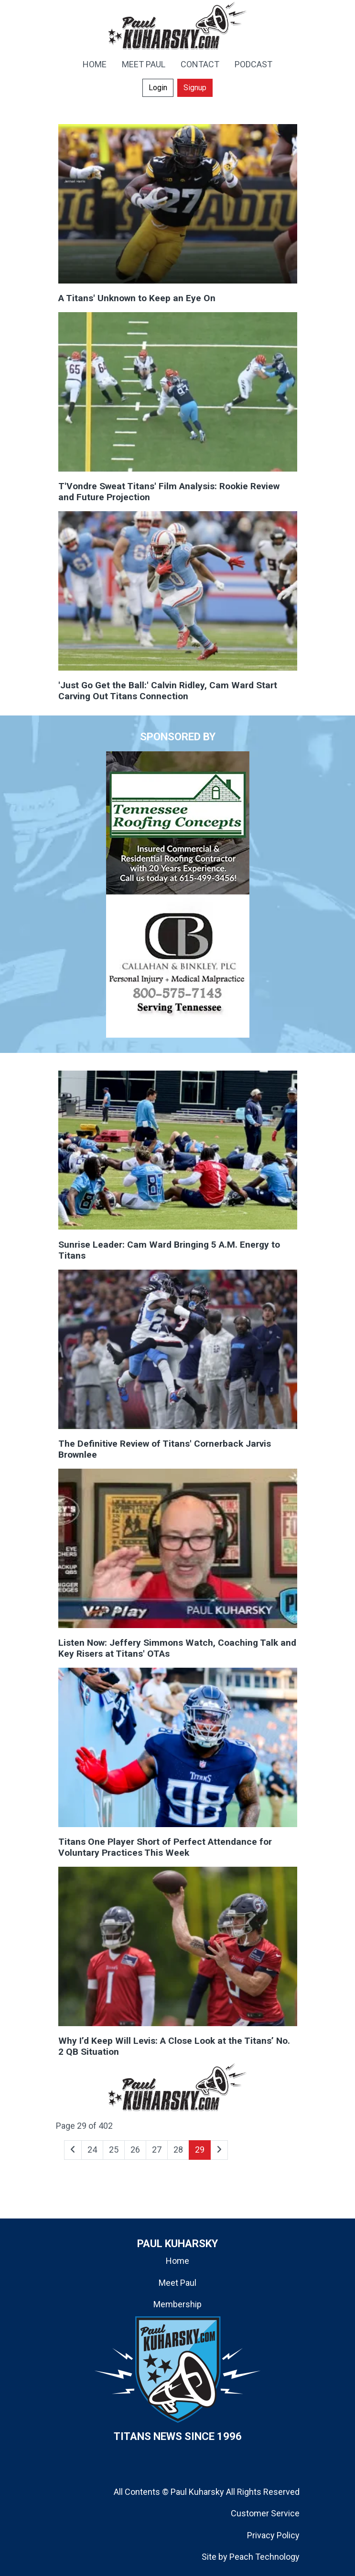 Image resolution: width=355 pixels, height=2576 pixels. What do you see at coordinates (143, 64) in the screenshot?
I see `MEET PAUL` at bounding box center [143, 64].